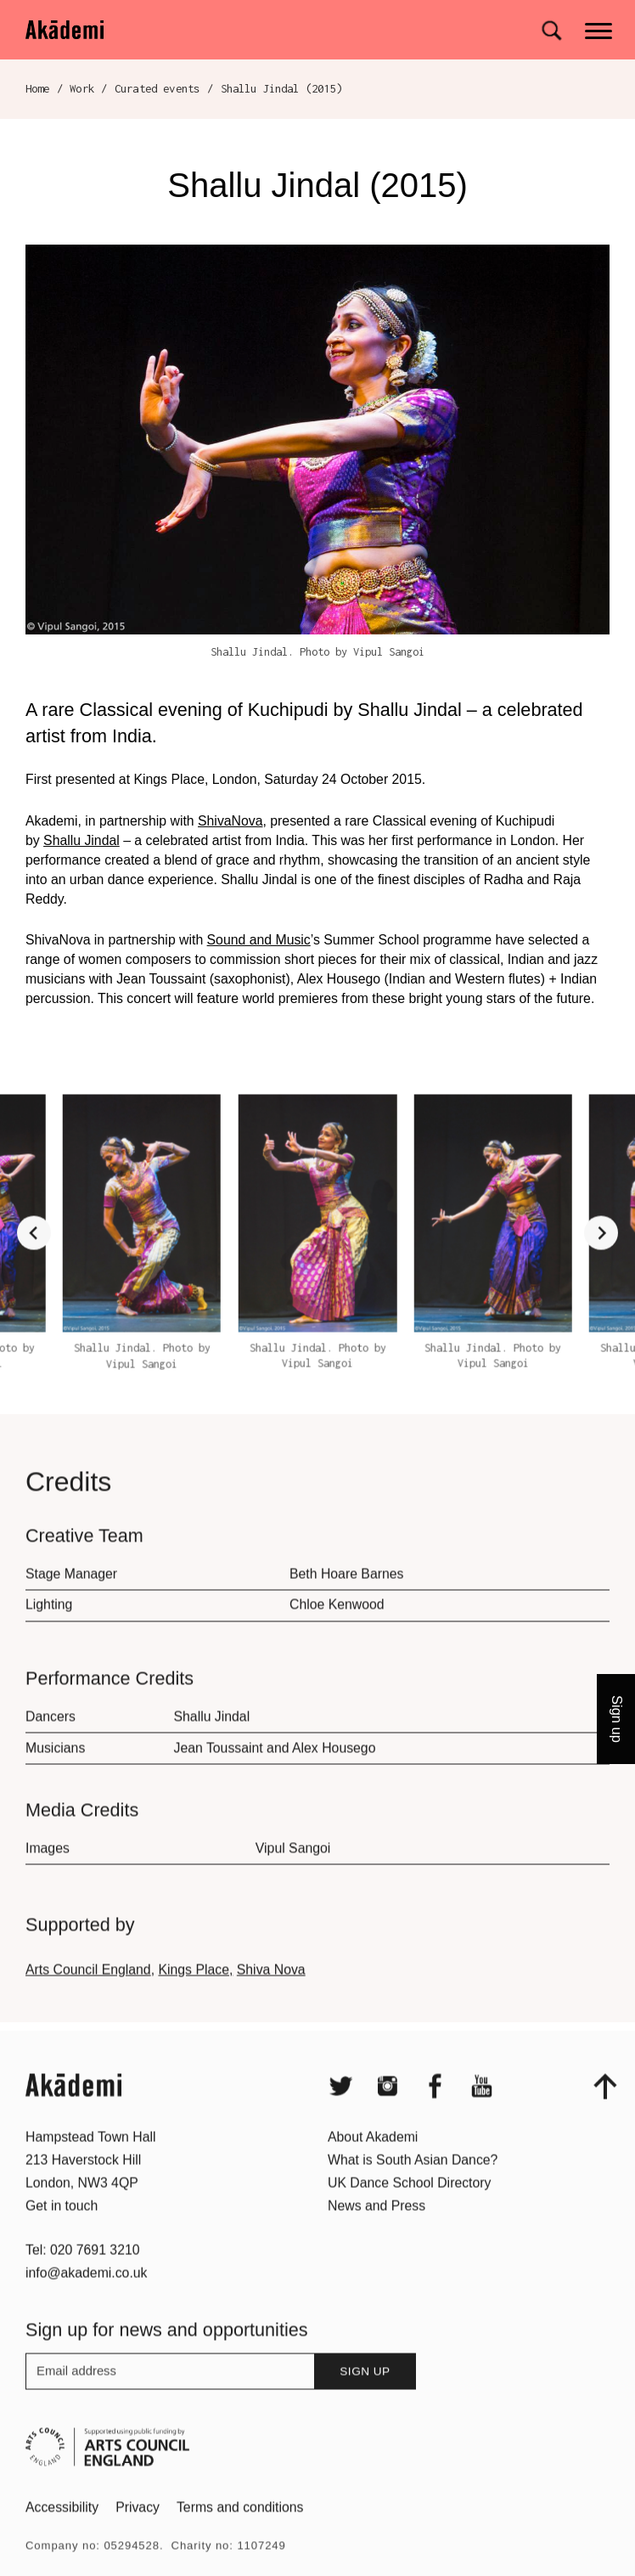 Image resolution: width=635 pixels, height=2576 pixels. Describe the element at coordinates (365, 2399) in the screenshot. I see `Sign up` at that location.